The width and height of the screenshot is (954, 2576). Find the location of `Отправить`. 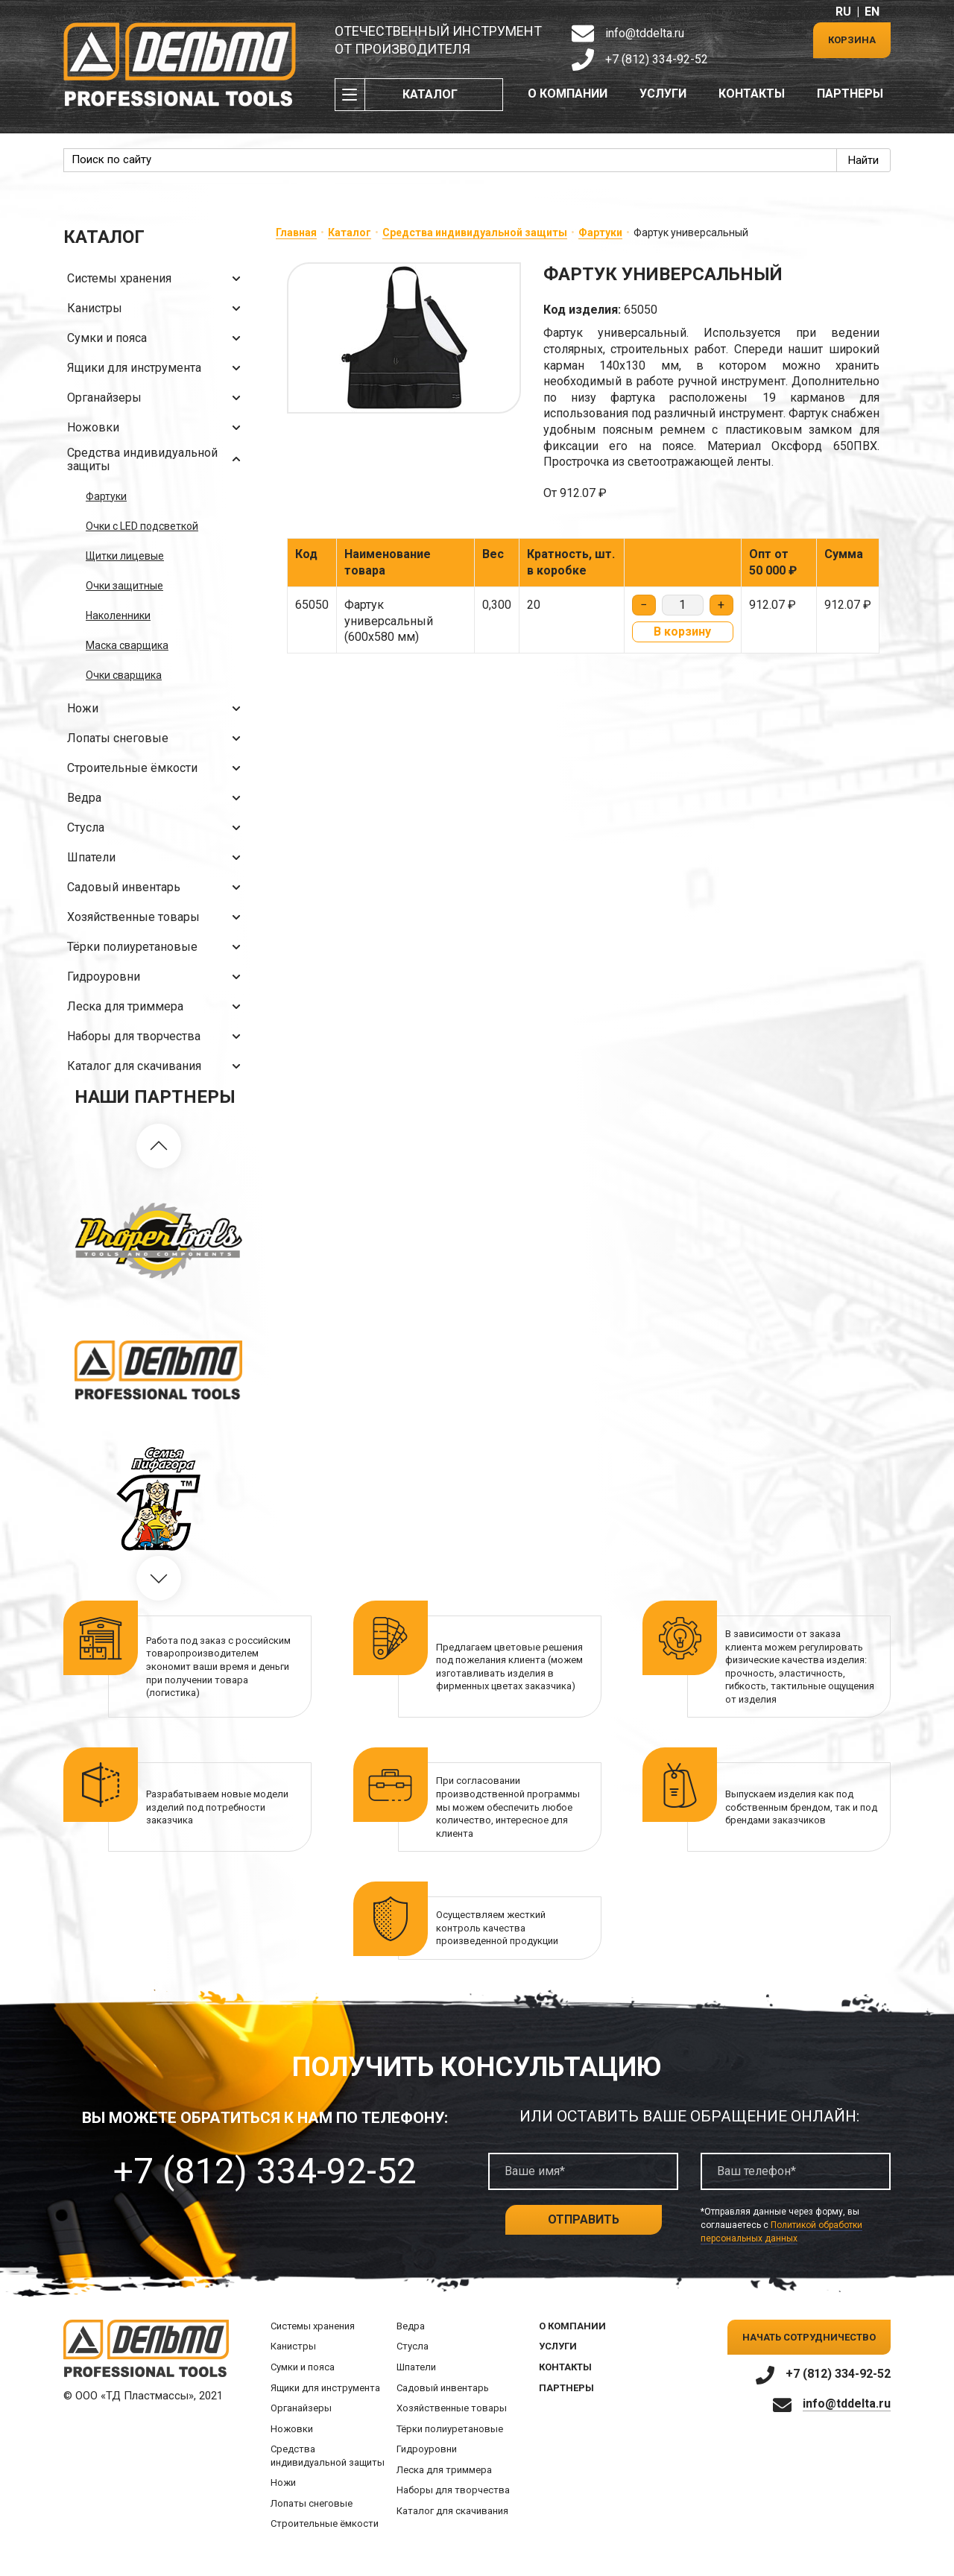

Отправить is located at coordinates (583, 2219).